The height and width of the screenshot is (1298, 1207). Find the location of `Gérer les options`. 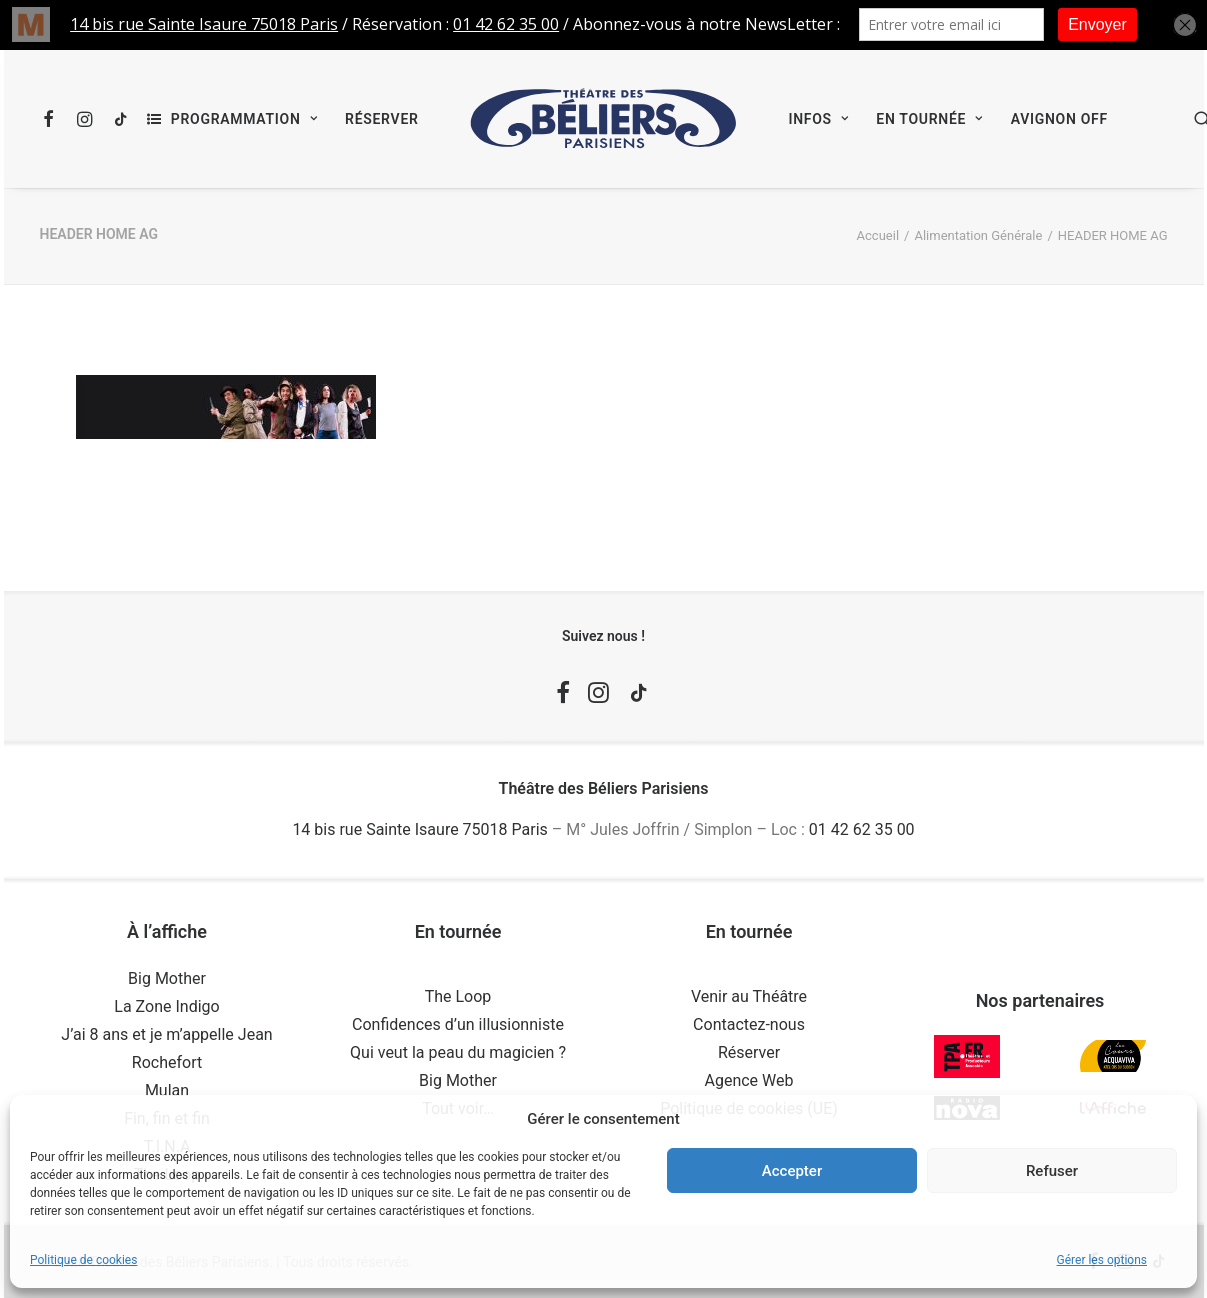

Gérer les options is located at coordinates (1102, 1260).